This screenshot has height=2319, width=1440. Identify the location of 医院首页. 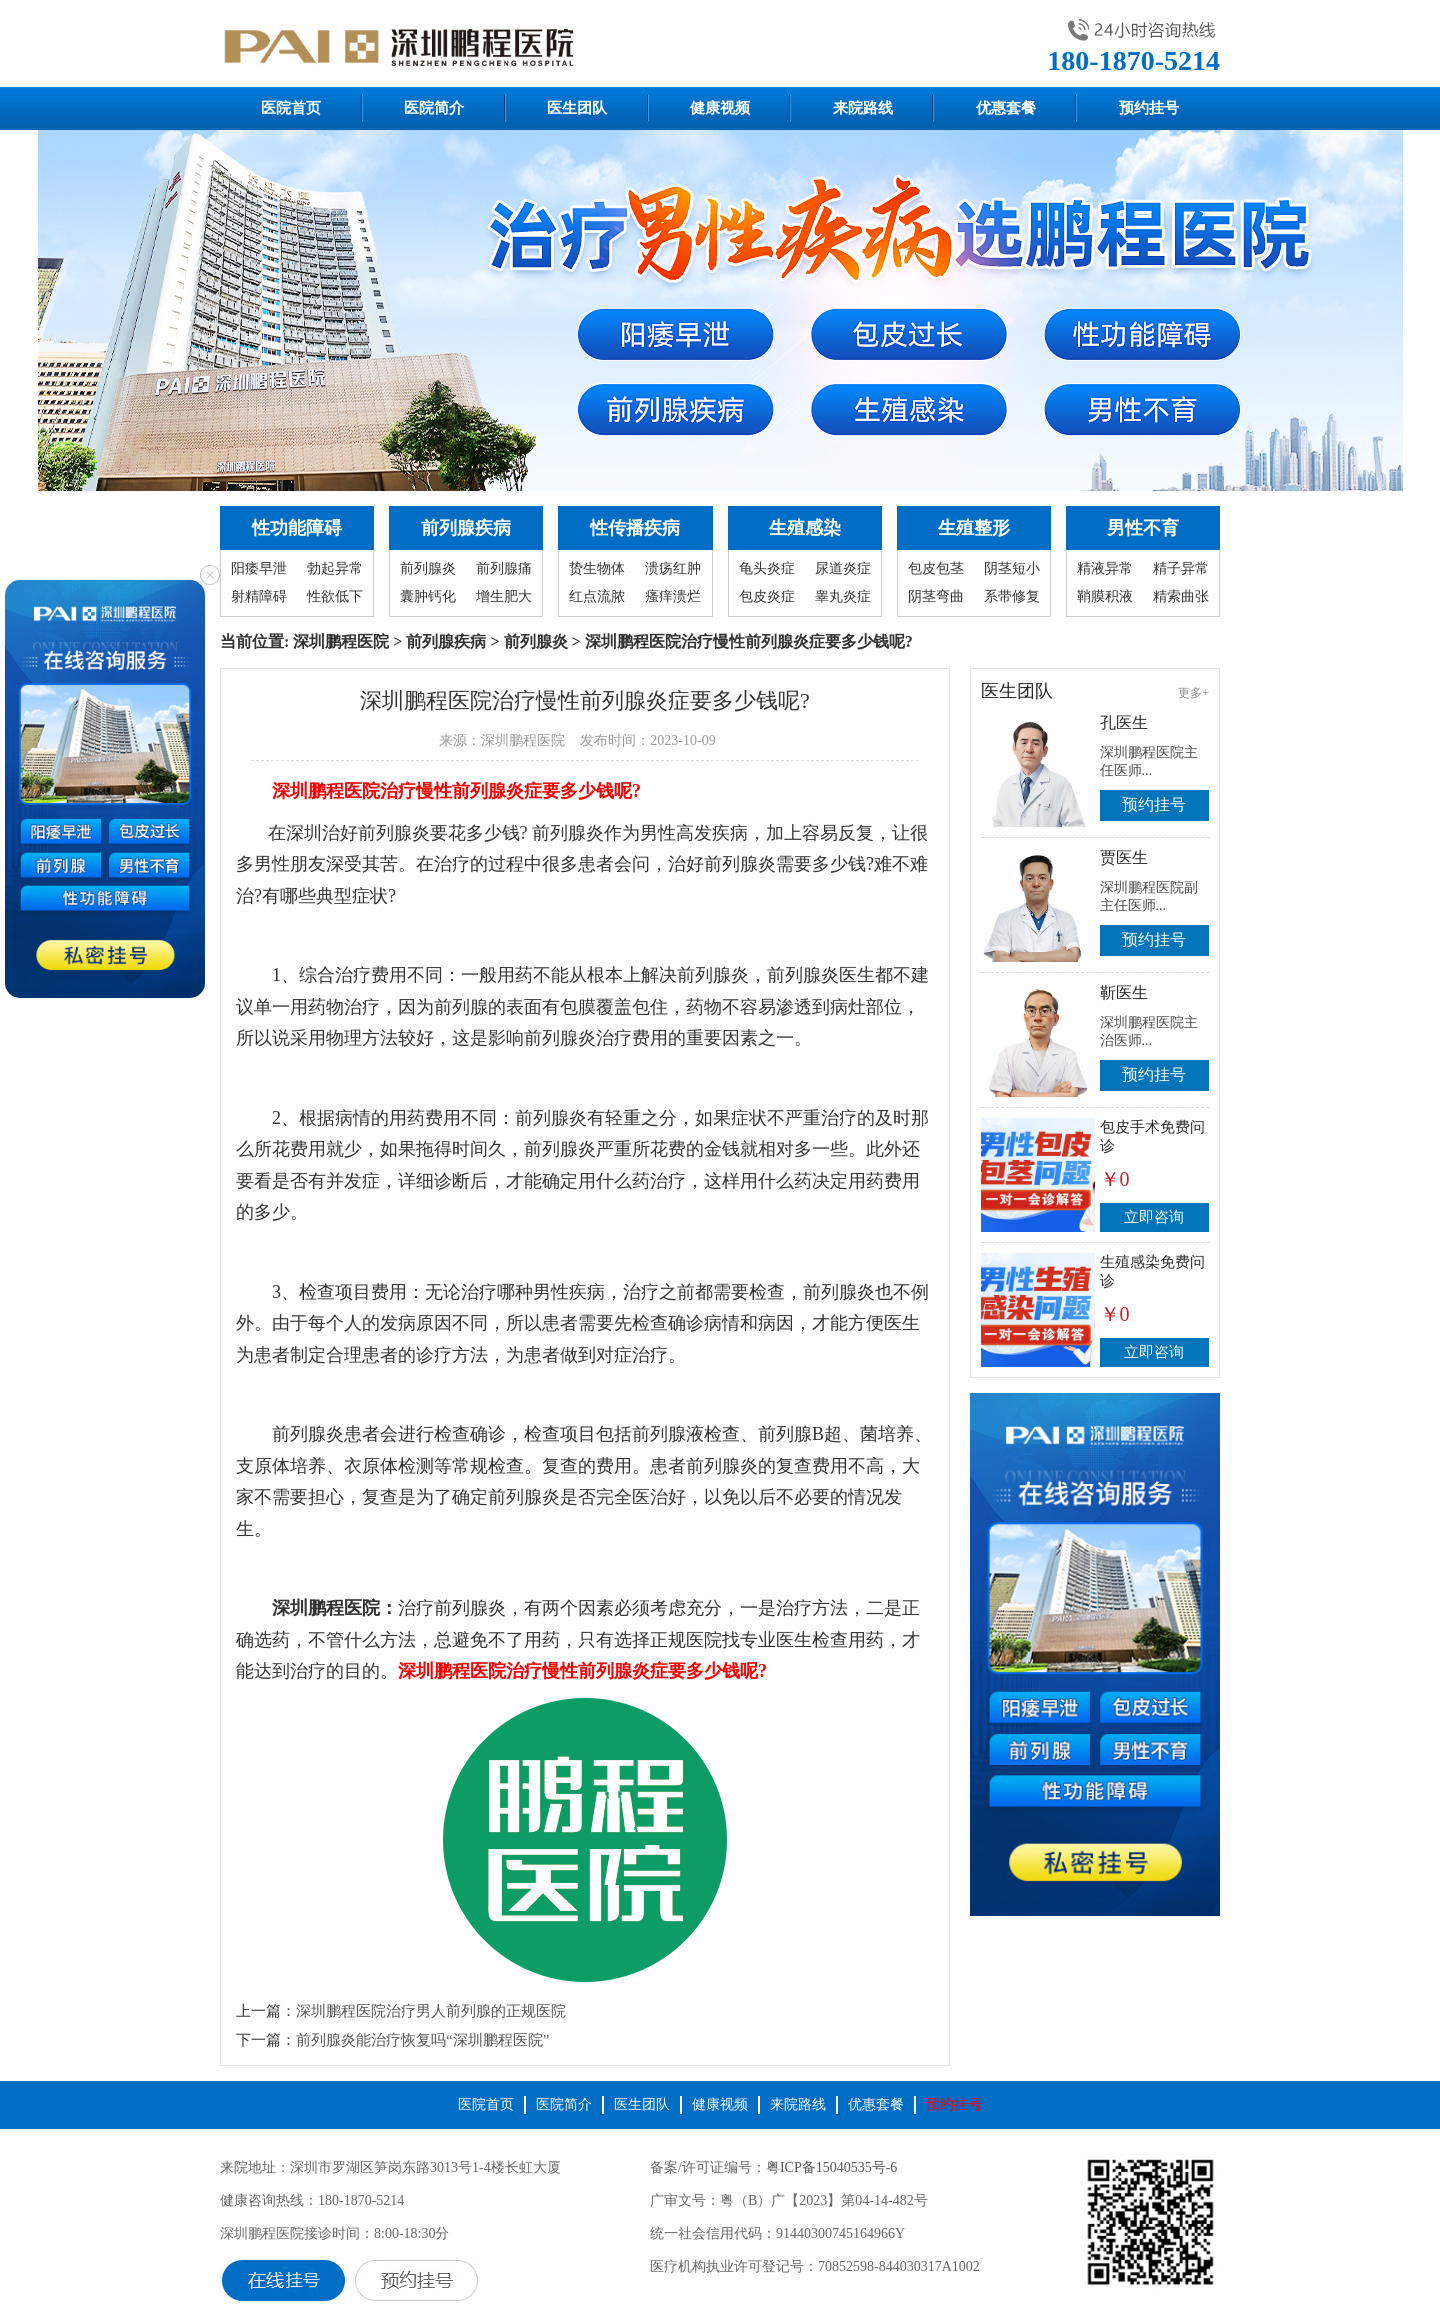
(291, 108).